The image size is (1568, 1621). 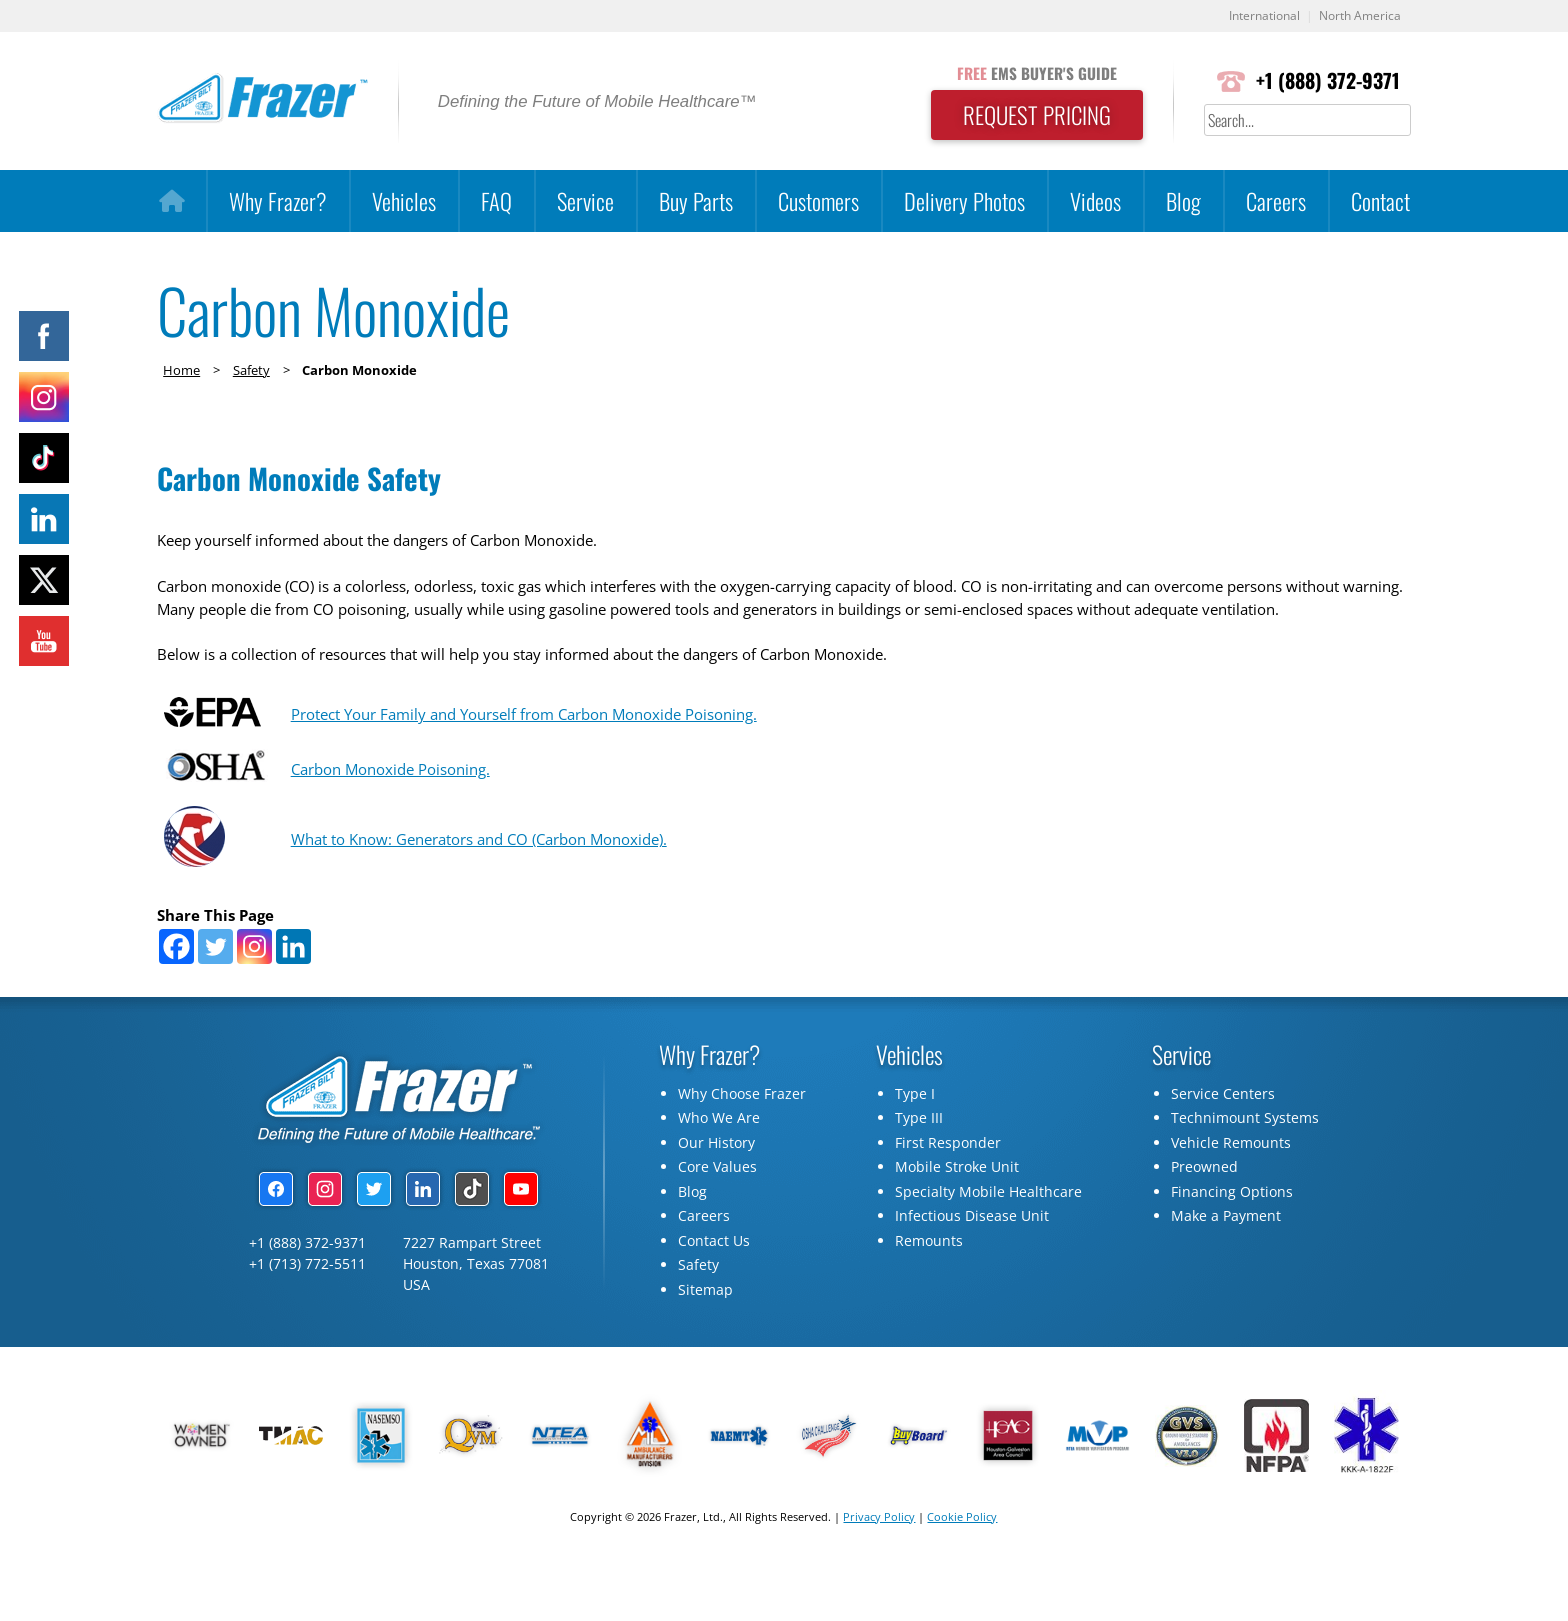 I want to click on Why Choose Frazer, so click(x=742, y=1140).